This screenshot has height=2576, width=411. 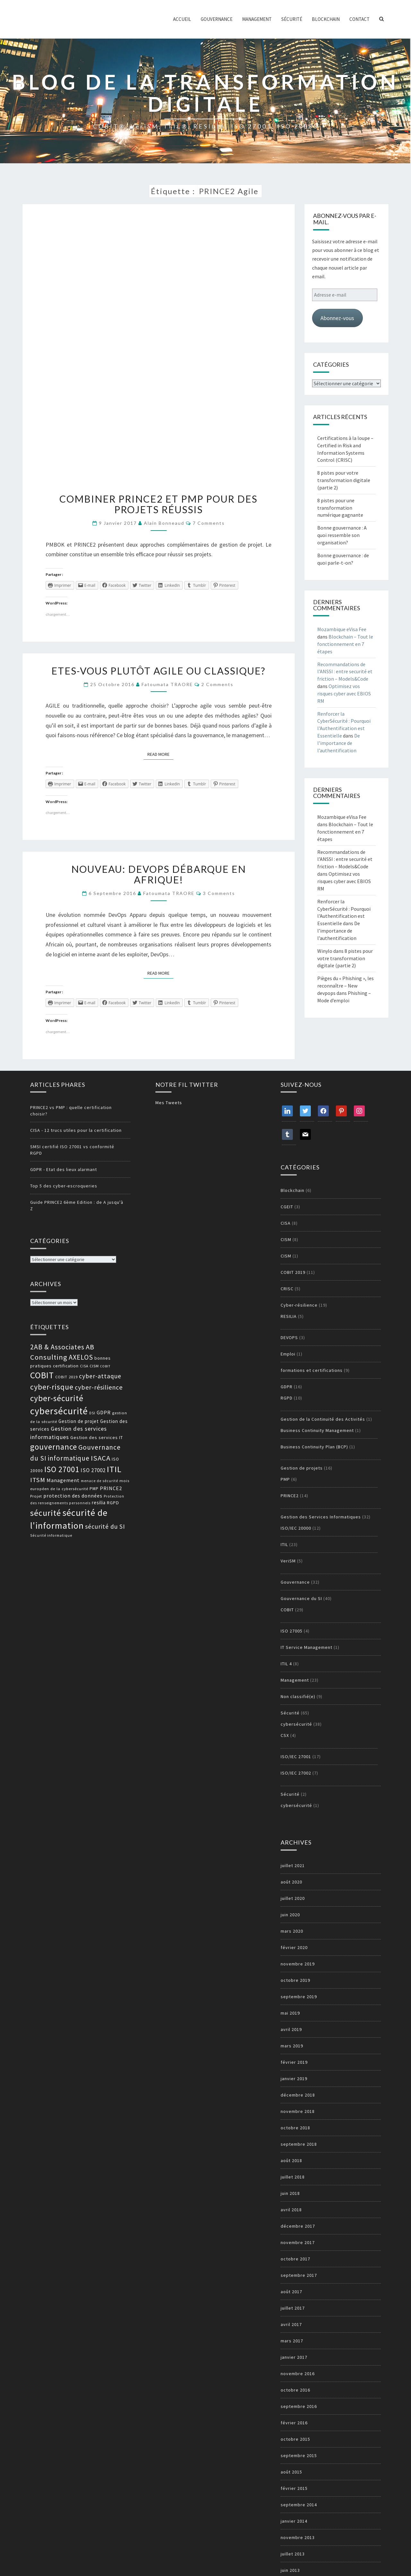 I want to click on septembre 2015, so click(x=299, y=2455).